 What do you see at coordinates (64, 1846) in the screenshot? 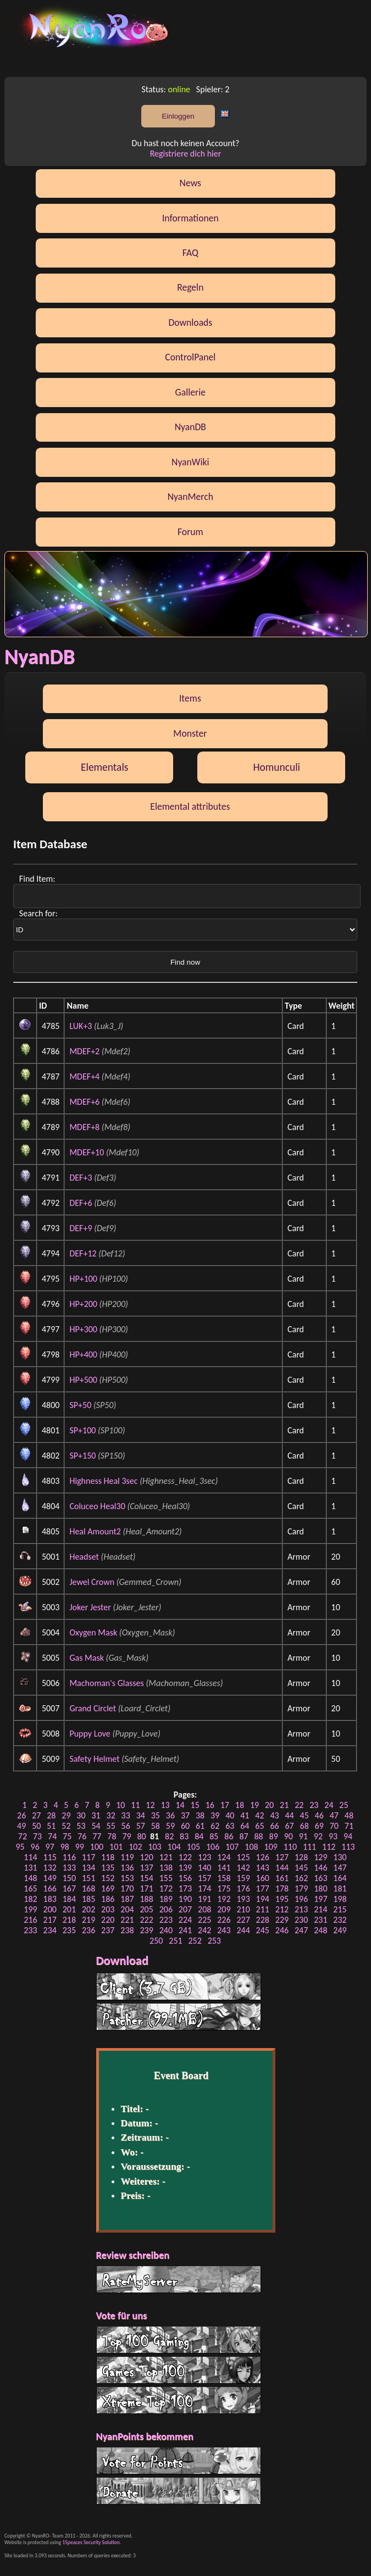
I see `98` at bounding box center [64, 1846].